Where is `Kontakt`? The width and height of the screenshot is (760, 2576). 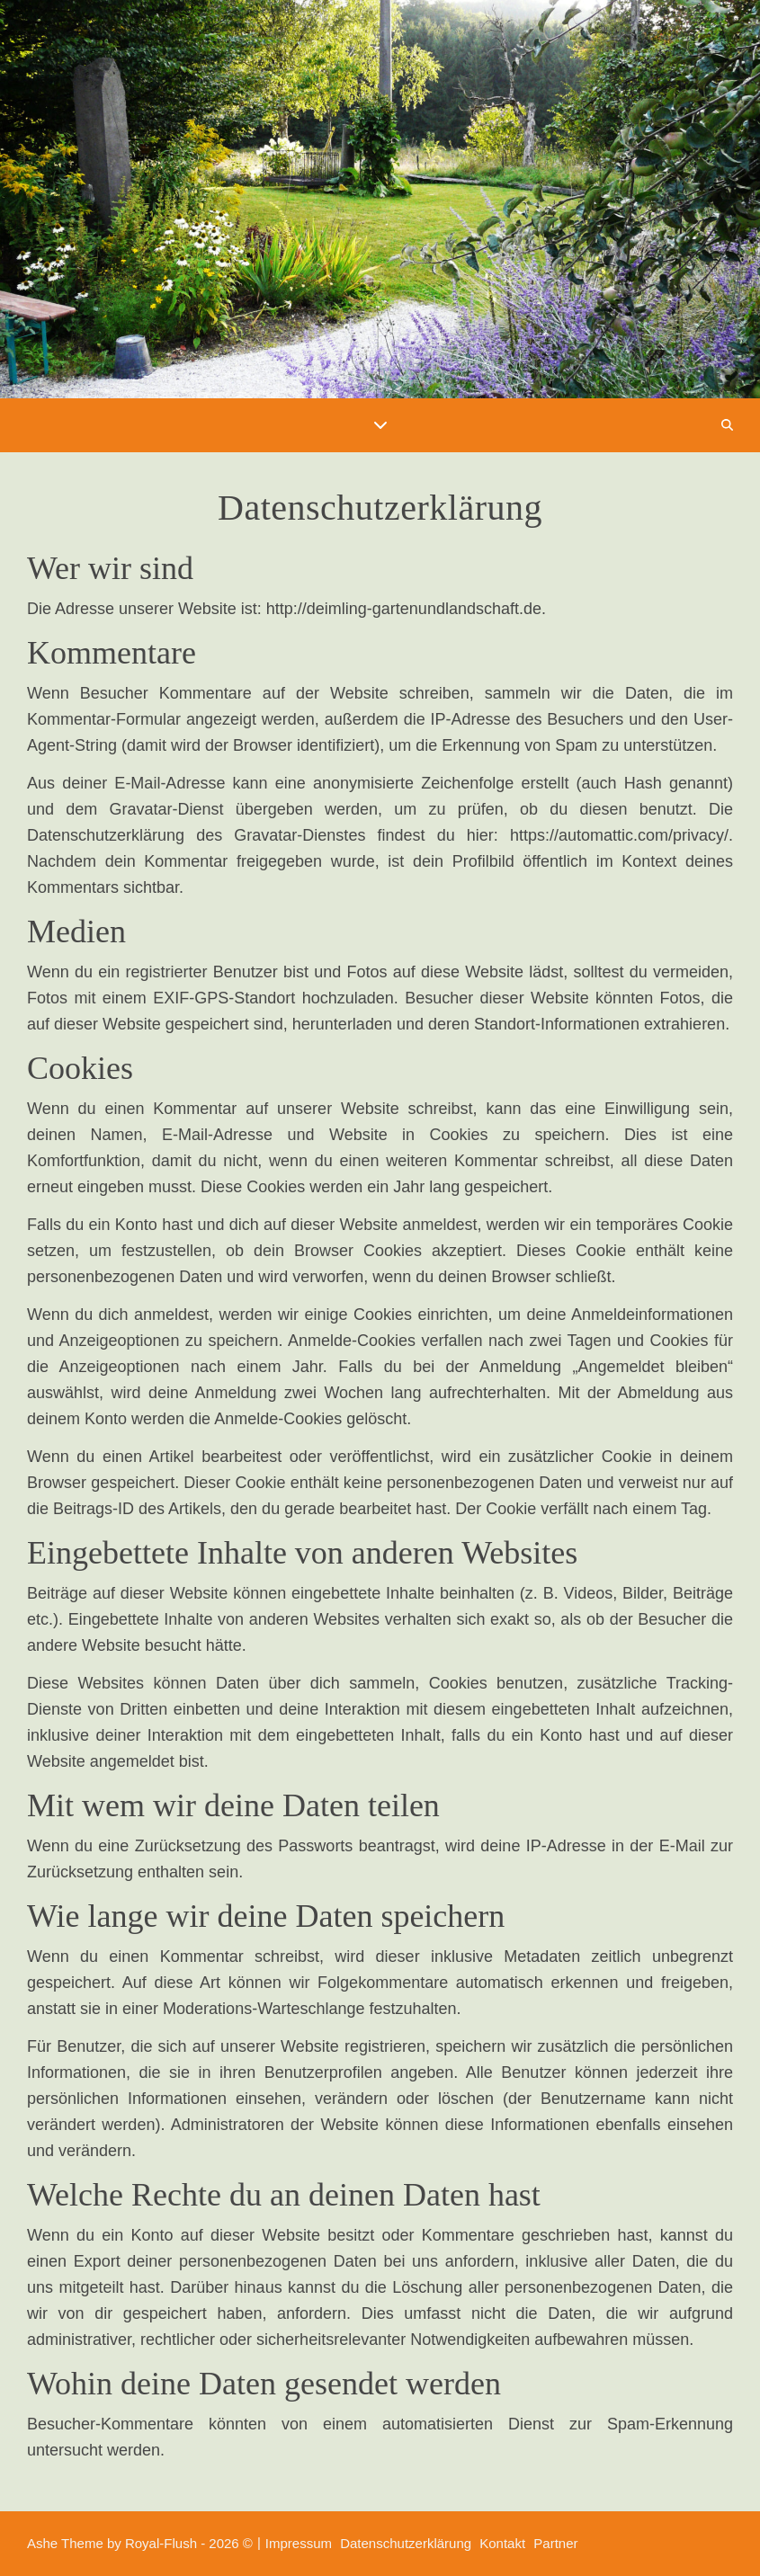
Kontakt is located at coordinates (502, 2543).